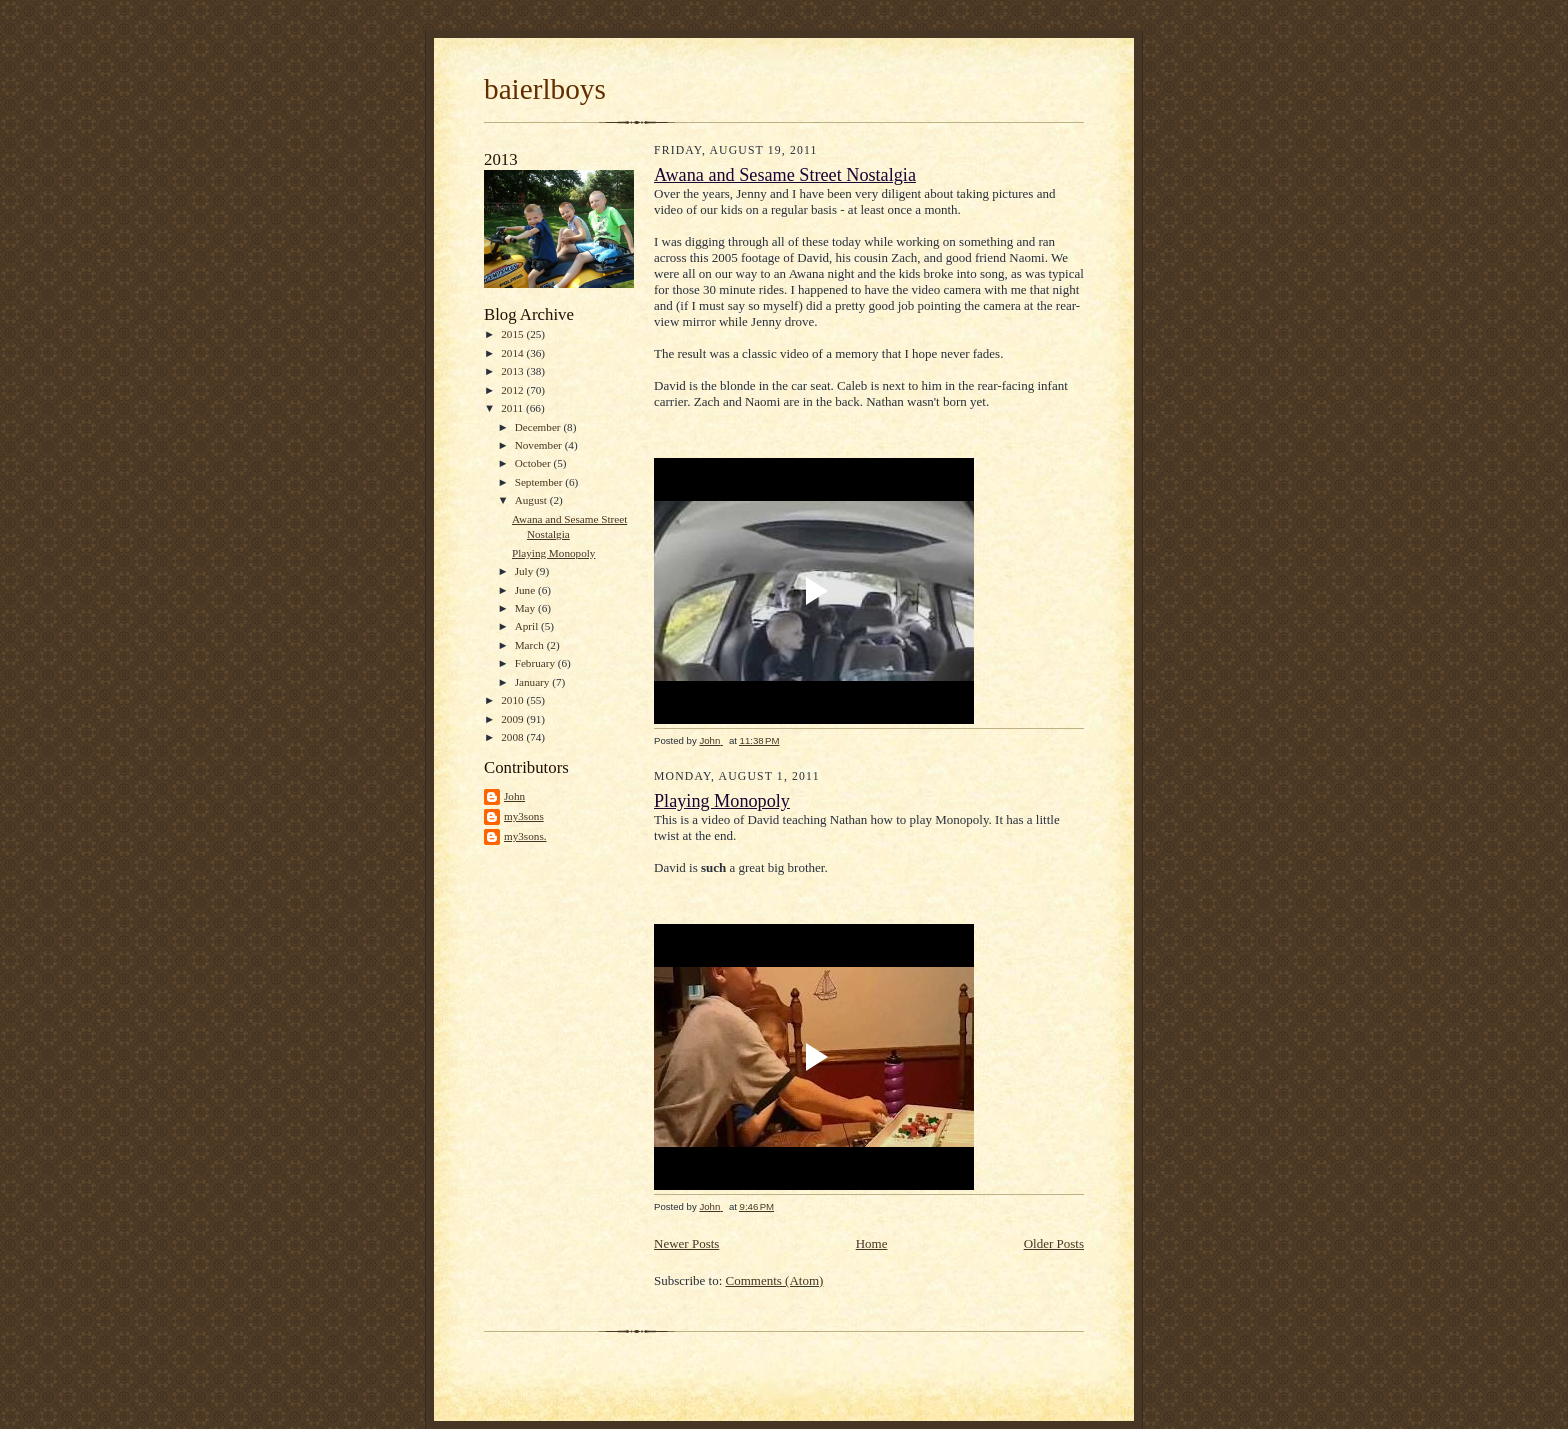 This screenshot has height=1429, width=1568. What do you see at coordinates (513, 334) in the screenshot?
I see `2015` at bounding box center [513, 334].